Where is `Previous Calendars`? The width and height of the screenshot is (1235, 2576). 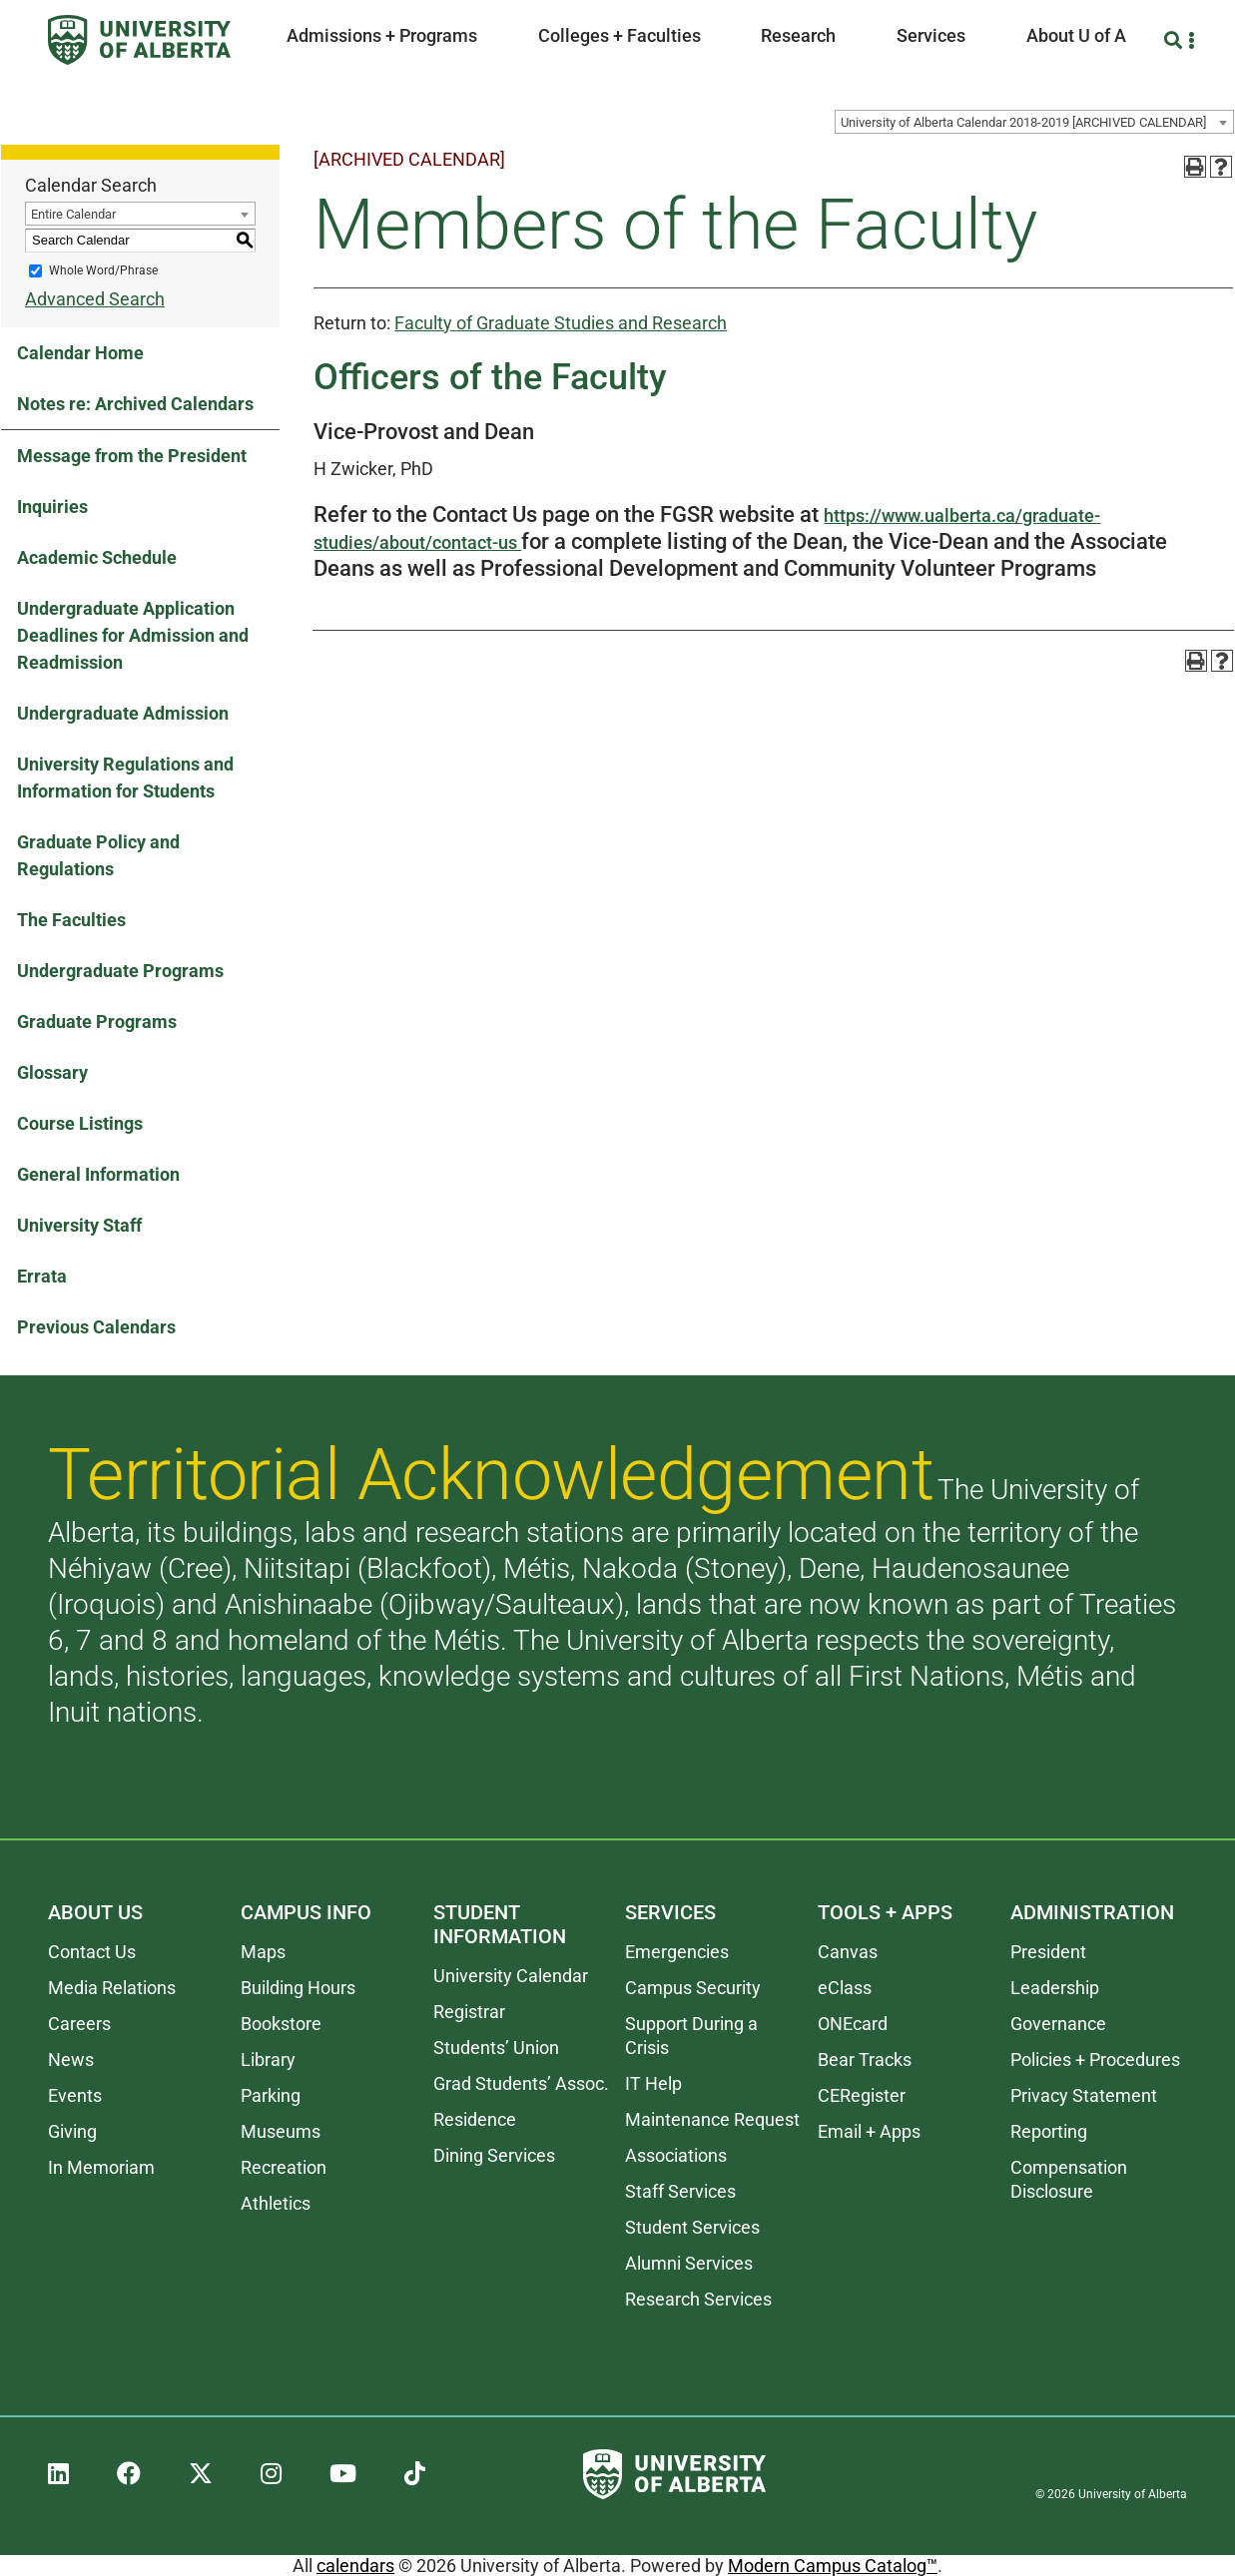
Previous Calendars is located at coordinates (96, 1326).